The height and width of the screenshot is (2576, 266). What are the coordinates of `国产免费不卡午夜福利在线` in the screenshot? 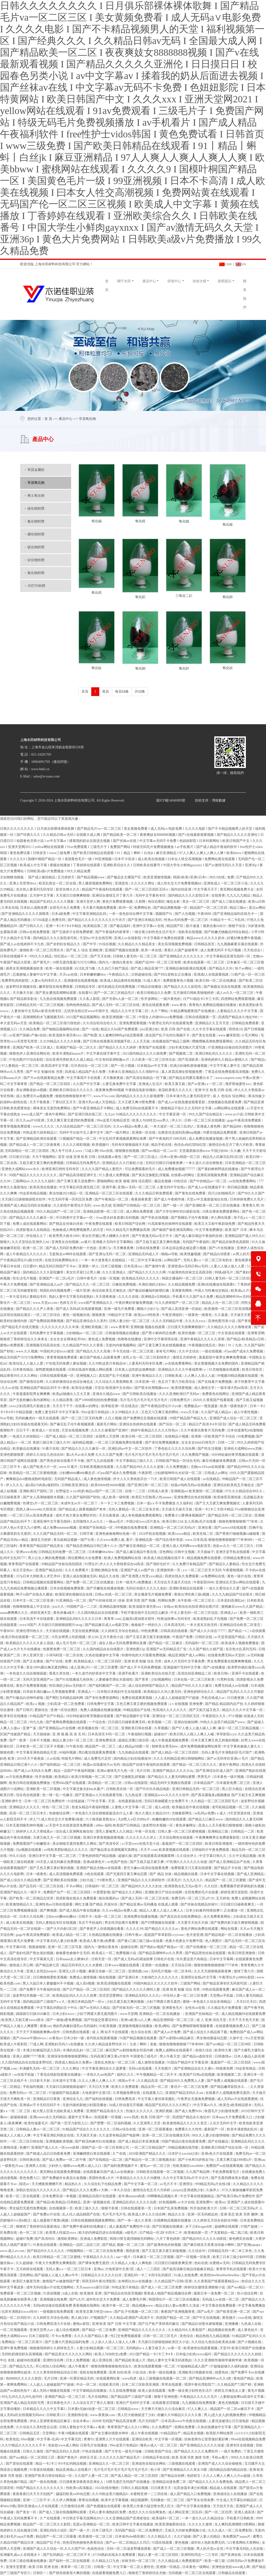 It's located at (40, 1989).